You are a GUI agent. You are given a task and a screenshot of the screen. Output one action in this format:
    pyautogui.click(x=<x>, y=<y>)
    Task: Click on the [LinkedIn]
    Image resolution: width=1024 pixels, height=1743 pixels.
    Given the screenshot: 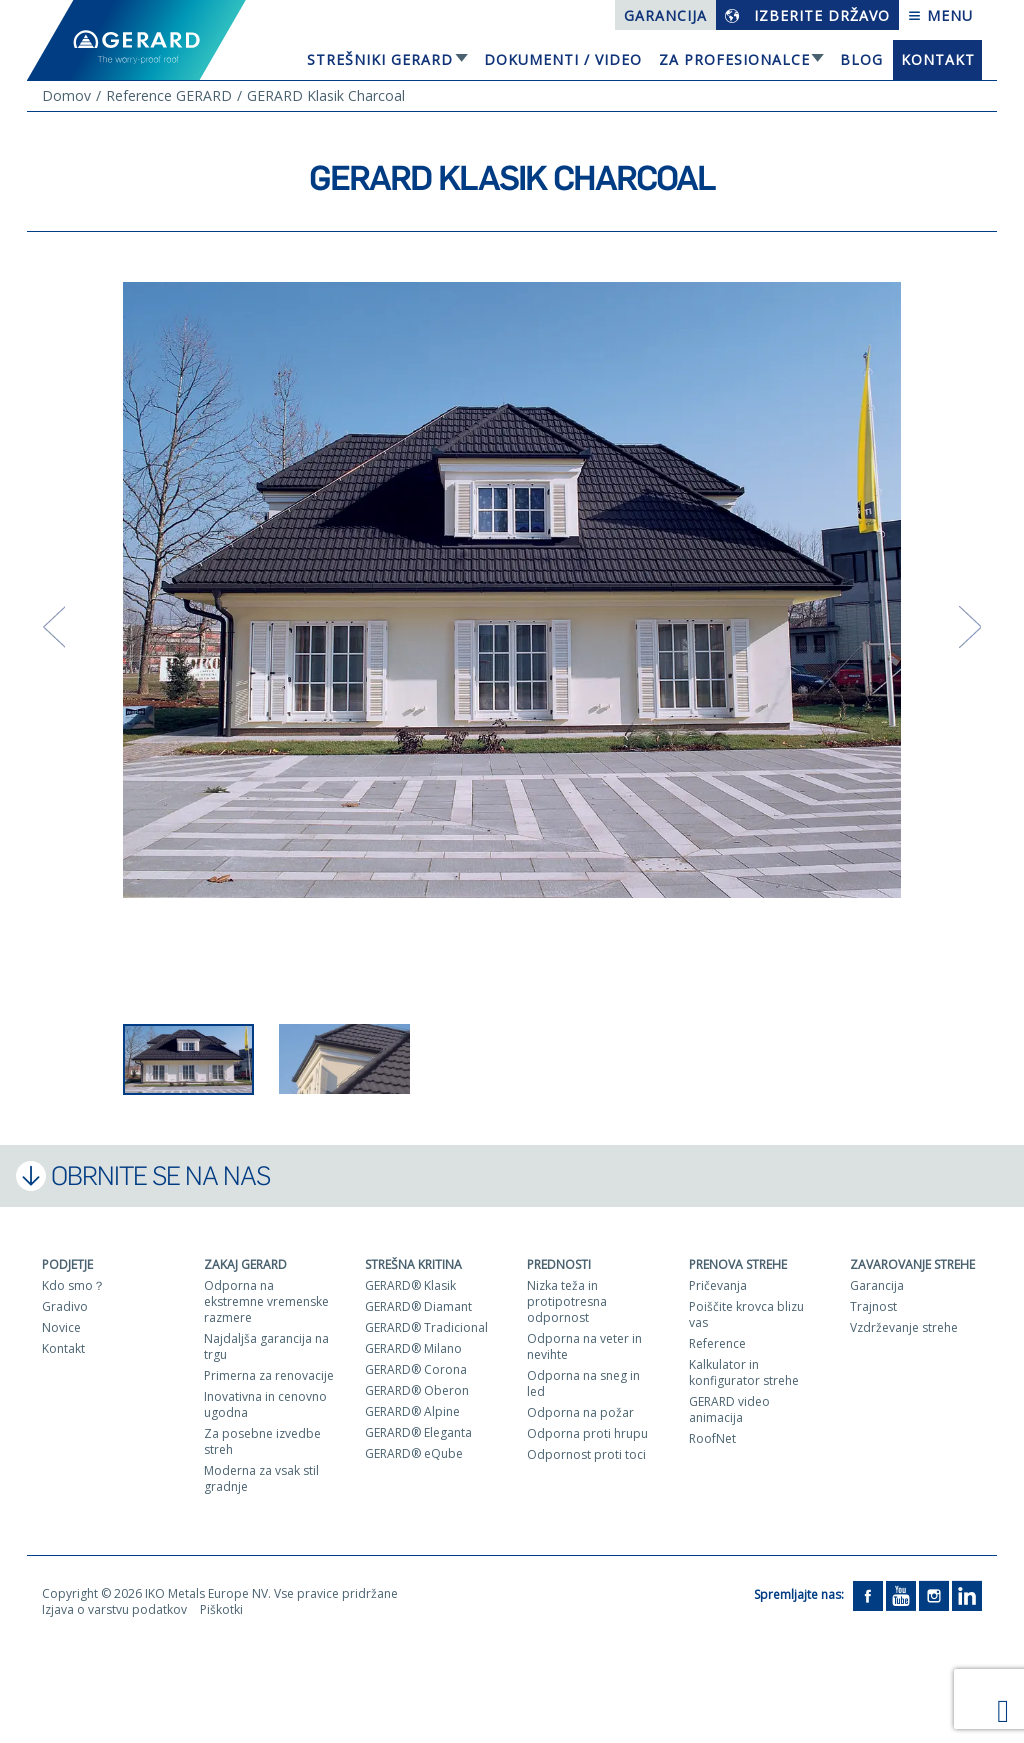 What is the action you would take?
    pyautogui.click(x=967, y=1595)
    